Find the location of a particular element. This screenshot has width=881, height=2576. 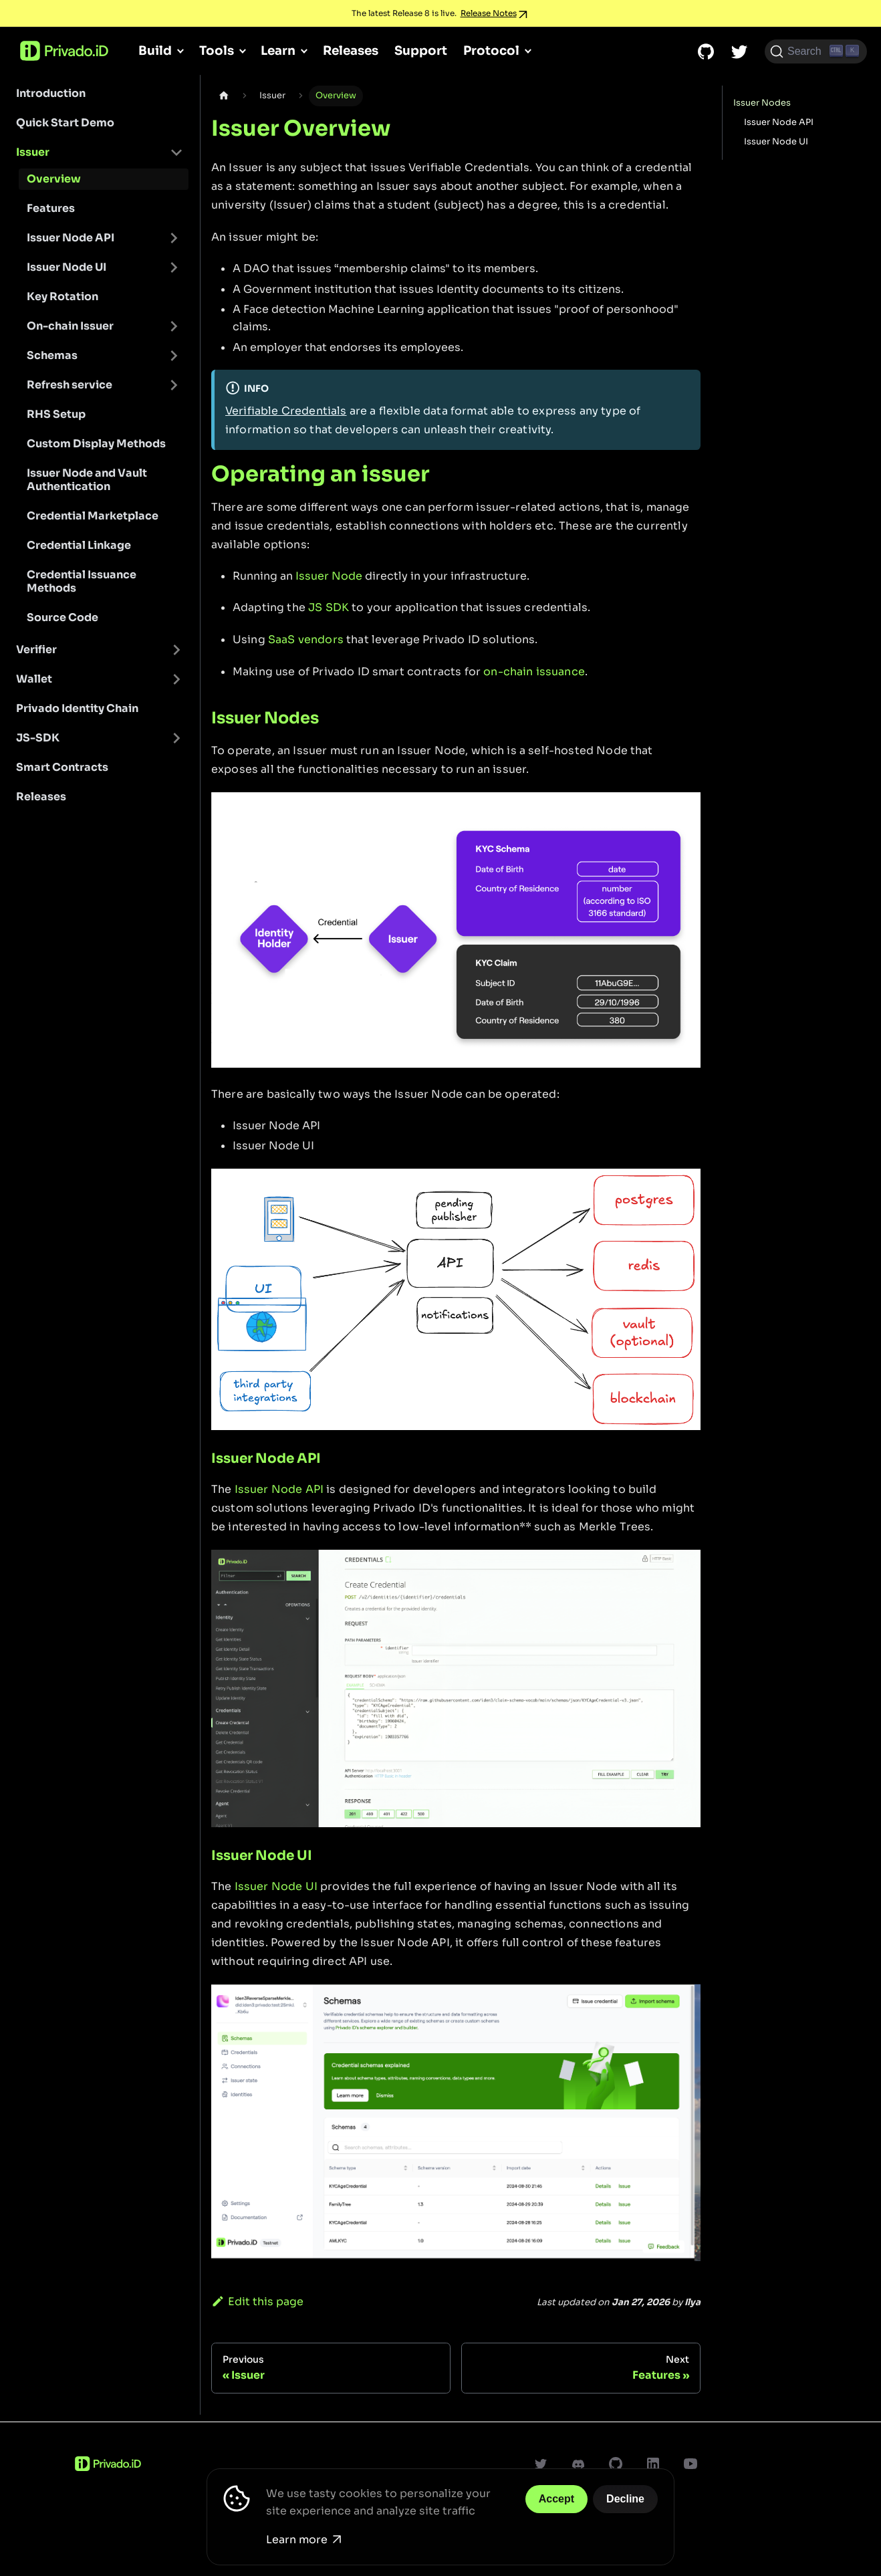

Learn [button] is located at coordinates (278, 50).